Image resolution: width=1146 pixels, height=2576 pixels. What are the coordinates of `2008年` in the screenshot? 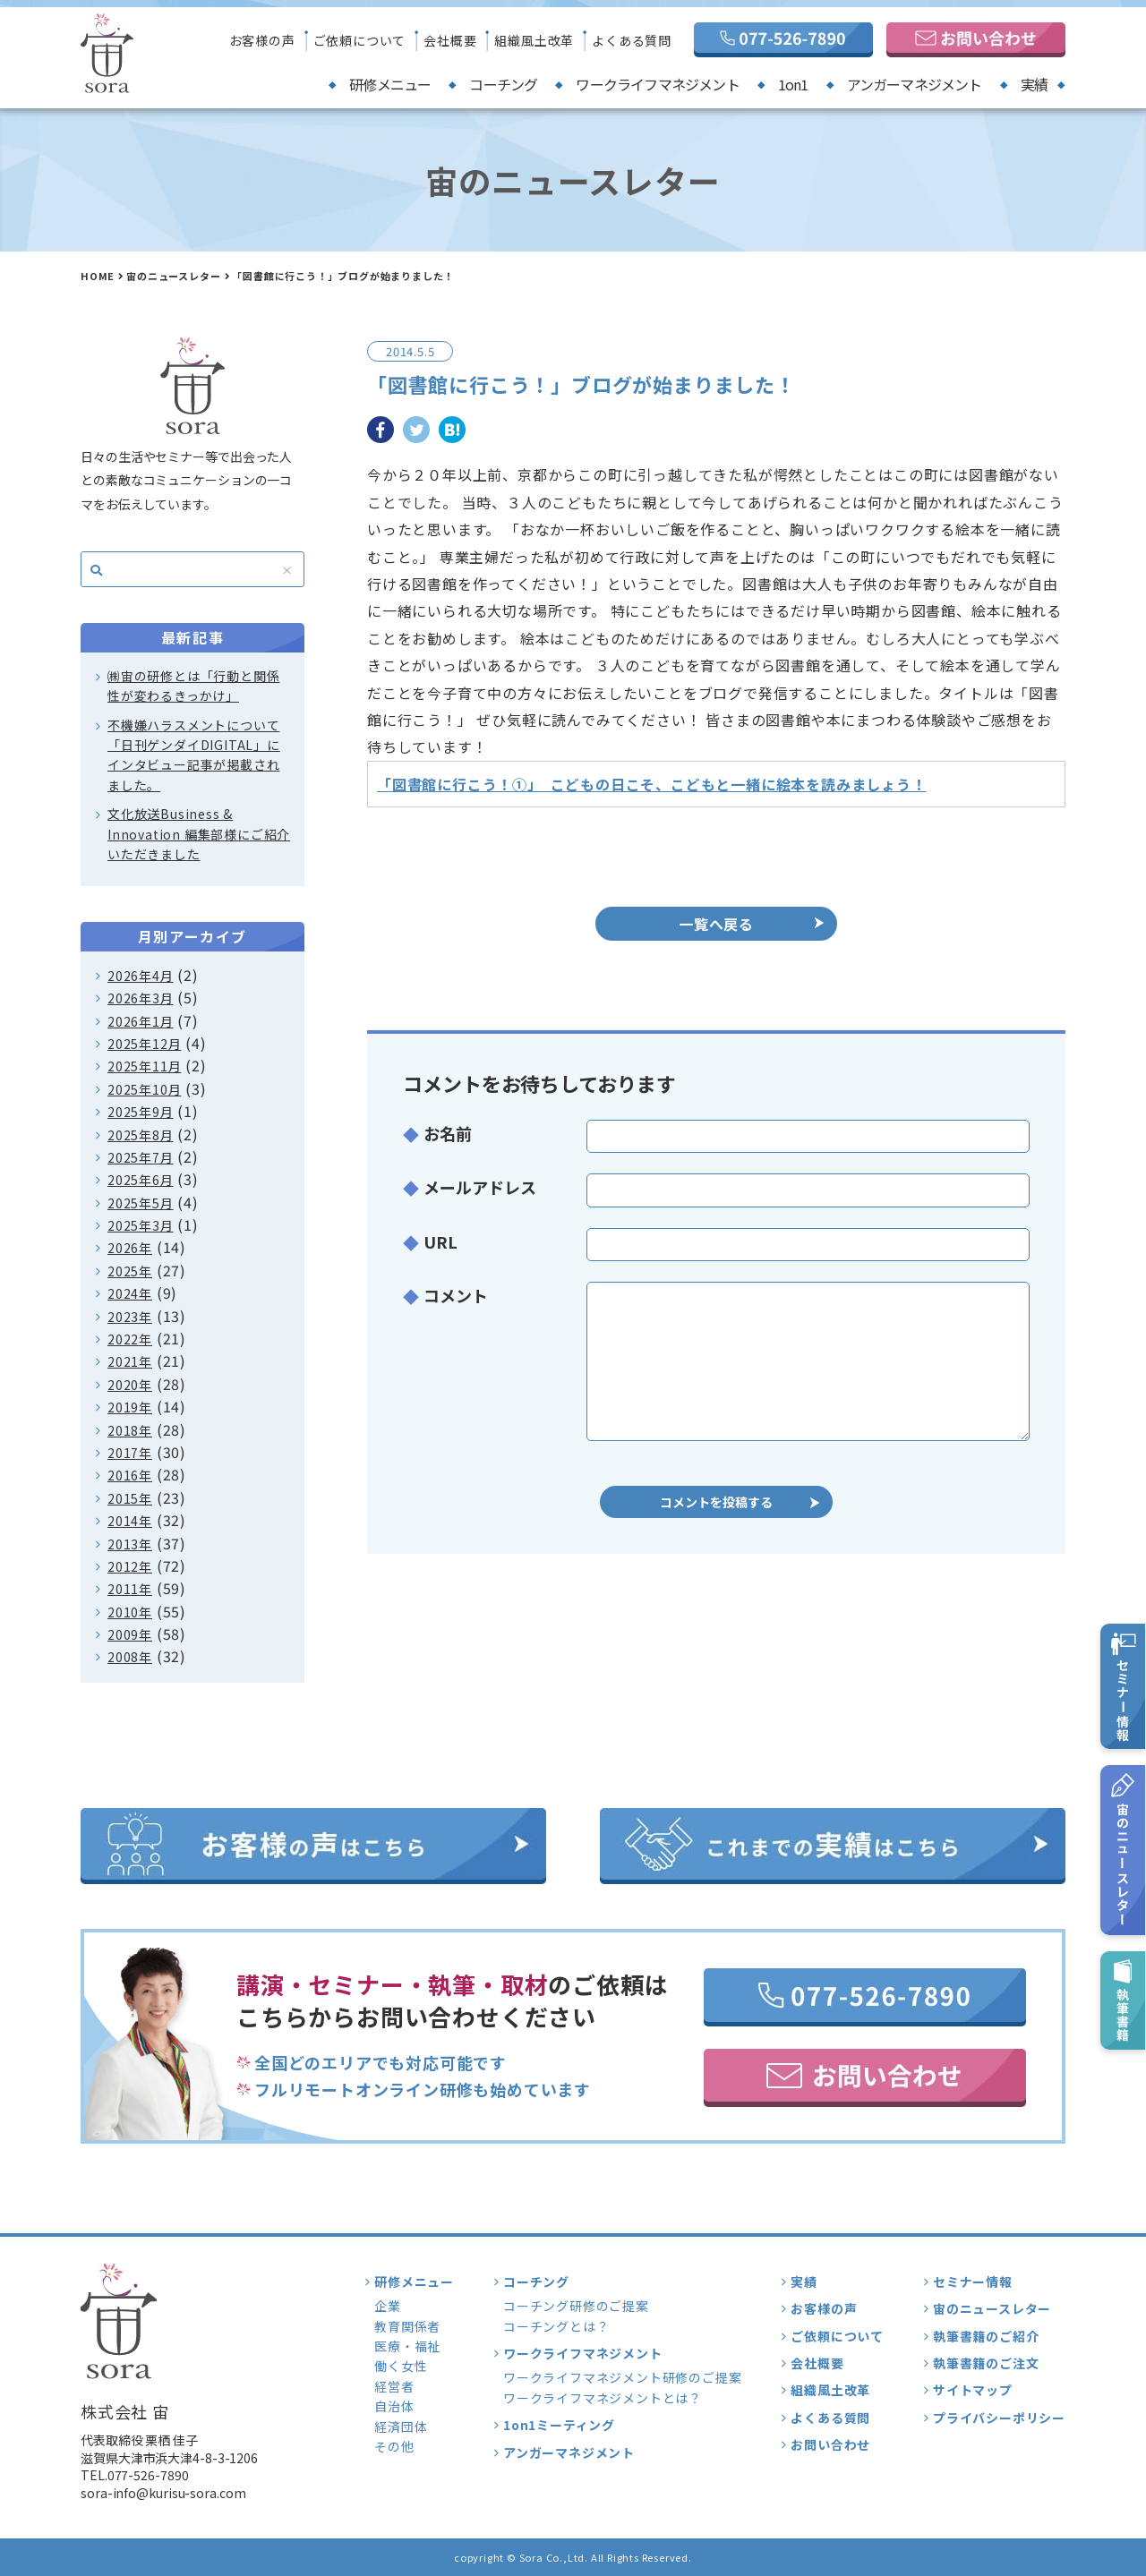 It's located at (129, 1657).